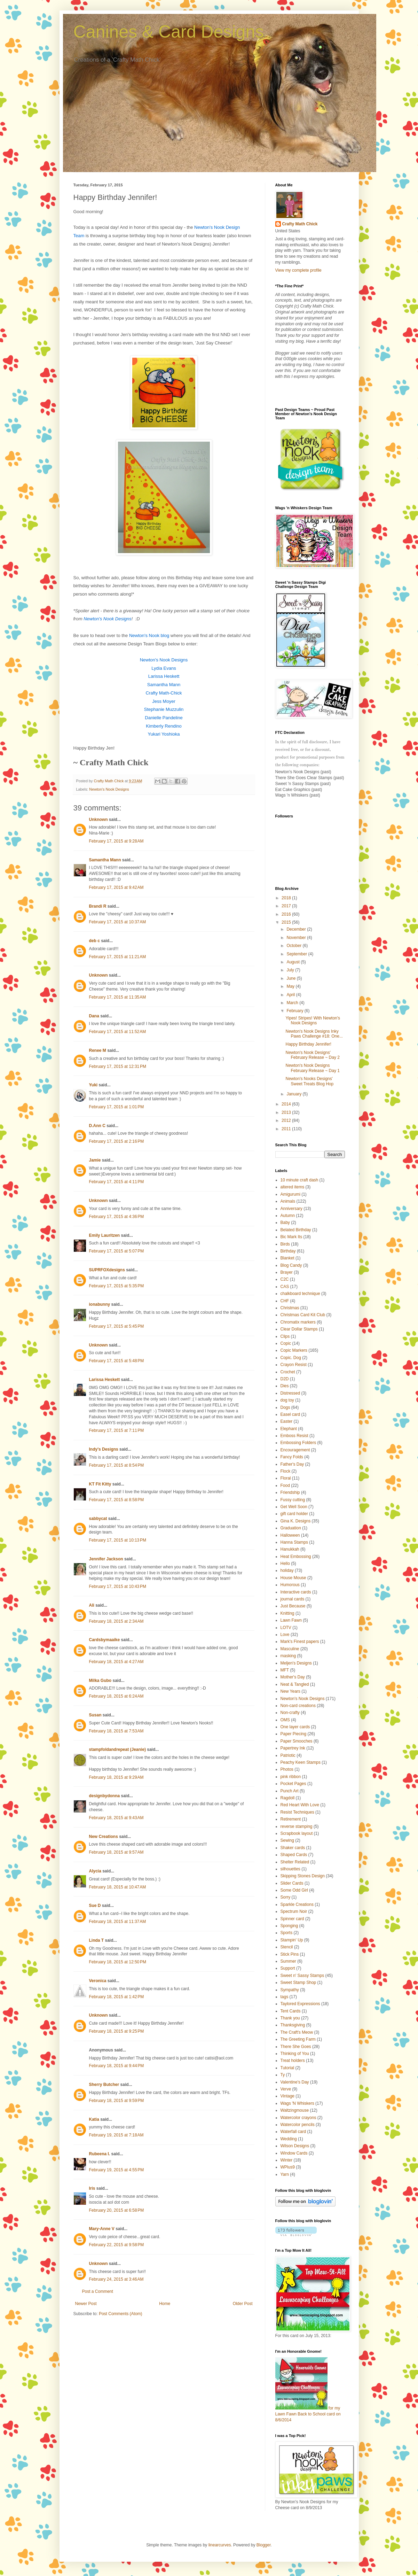 The image size is (418, 2576). I want to click on Yukari Yoshioka, so click(164, 734).